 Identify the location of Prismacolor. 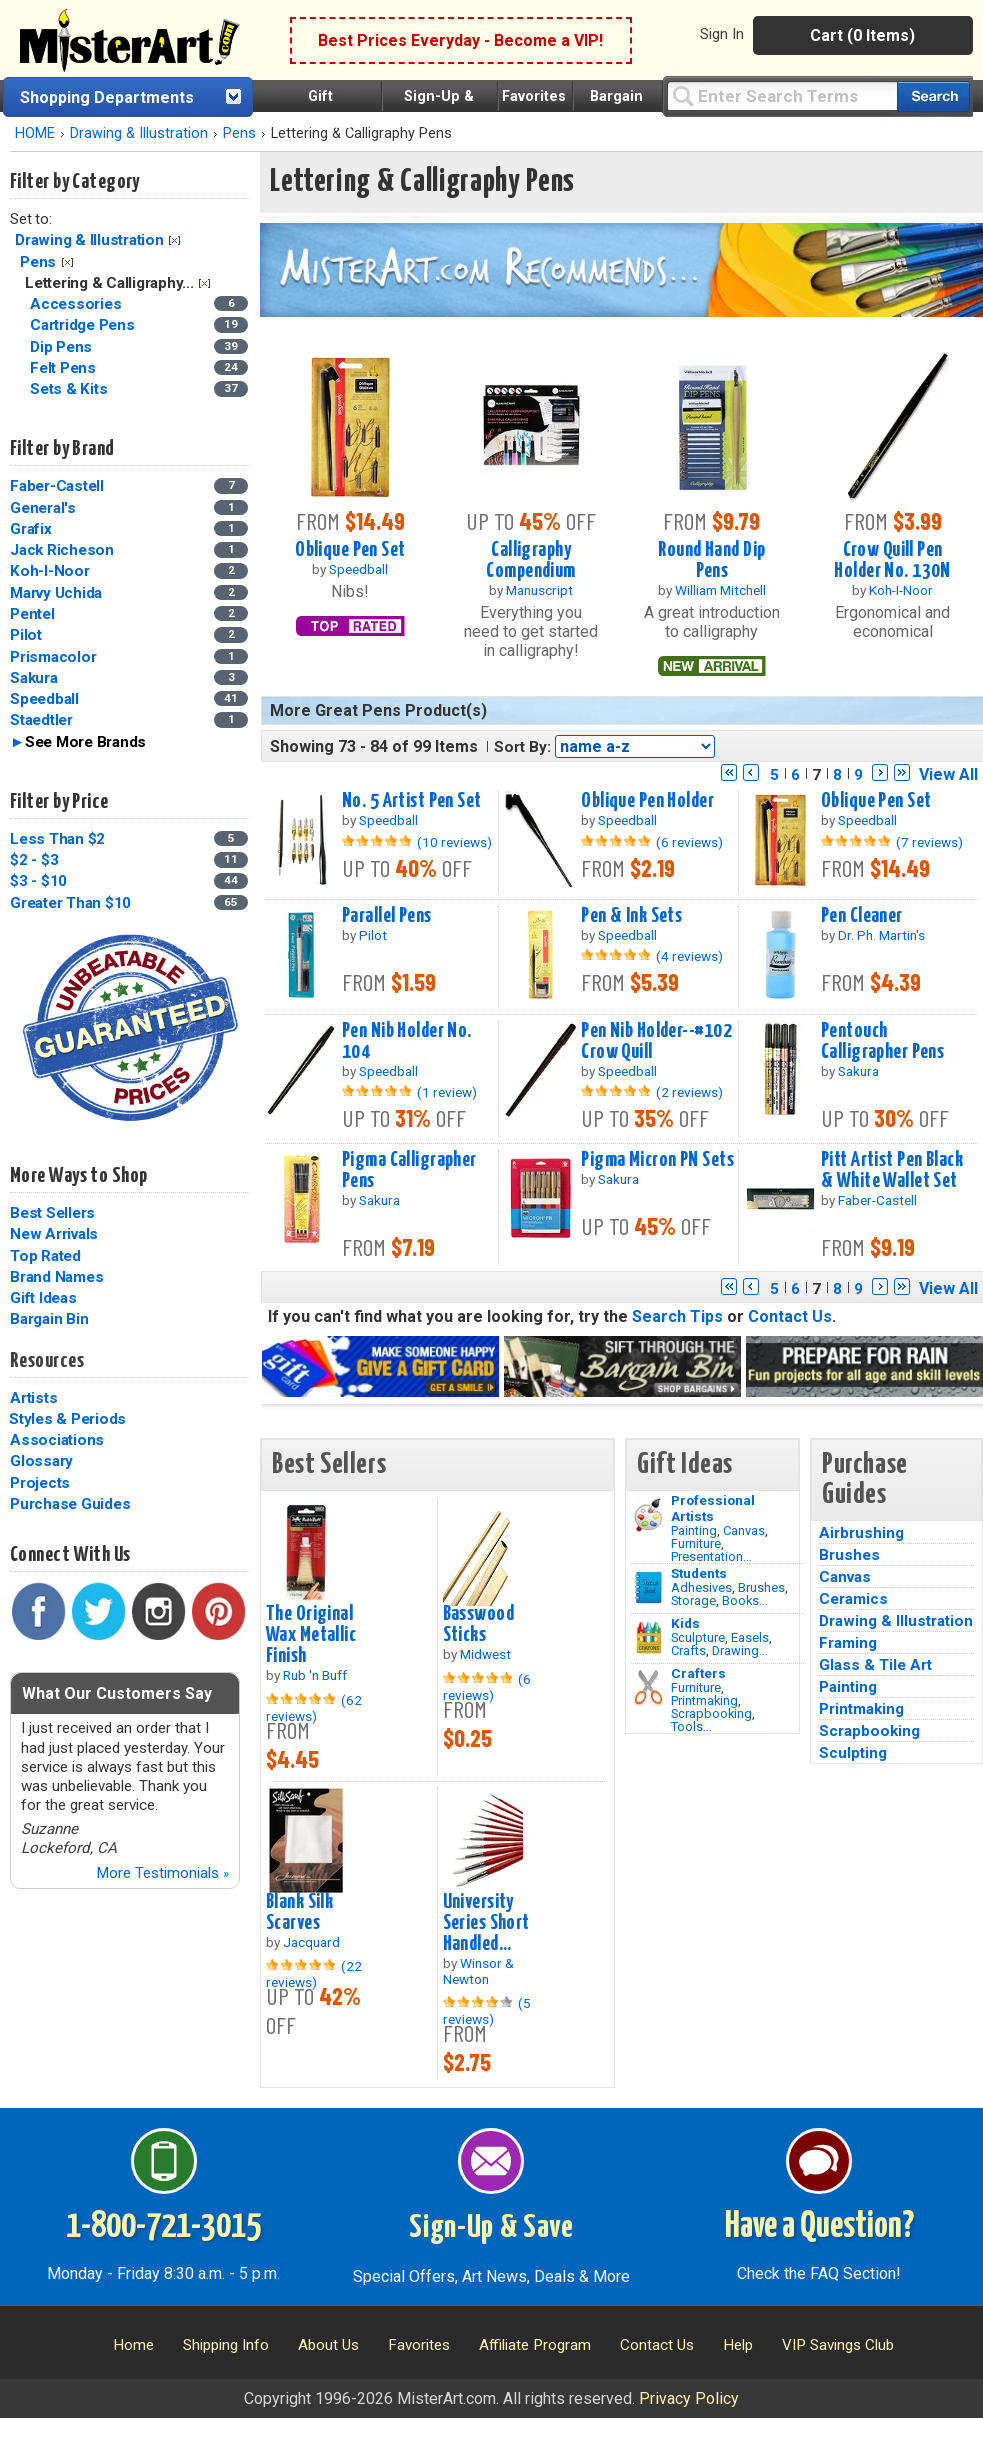
(53, 657).